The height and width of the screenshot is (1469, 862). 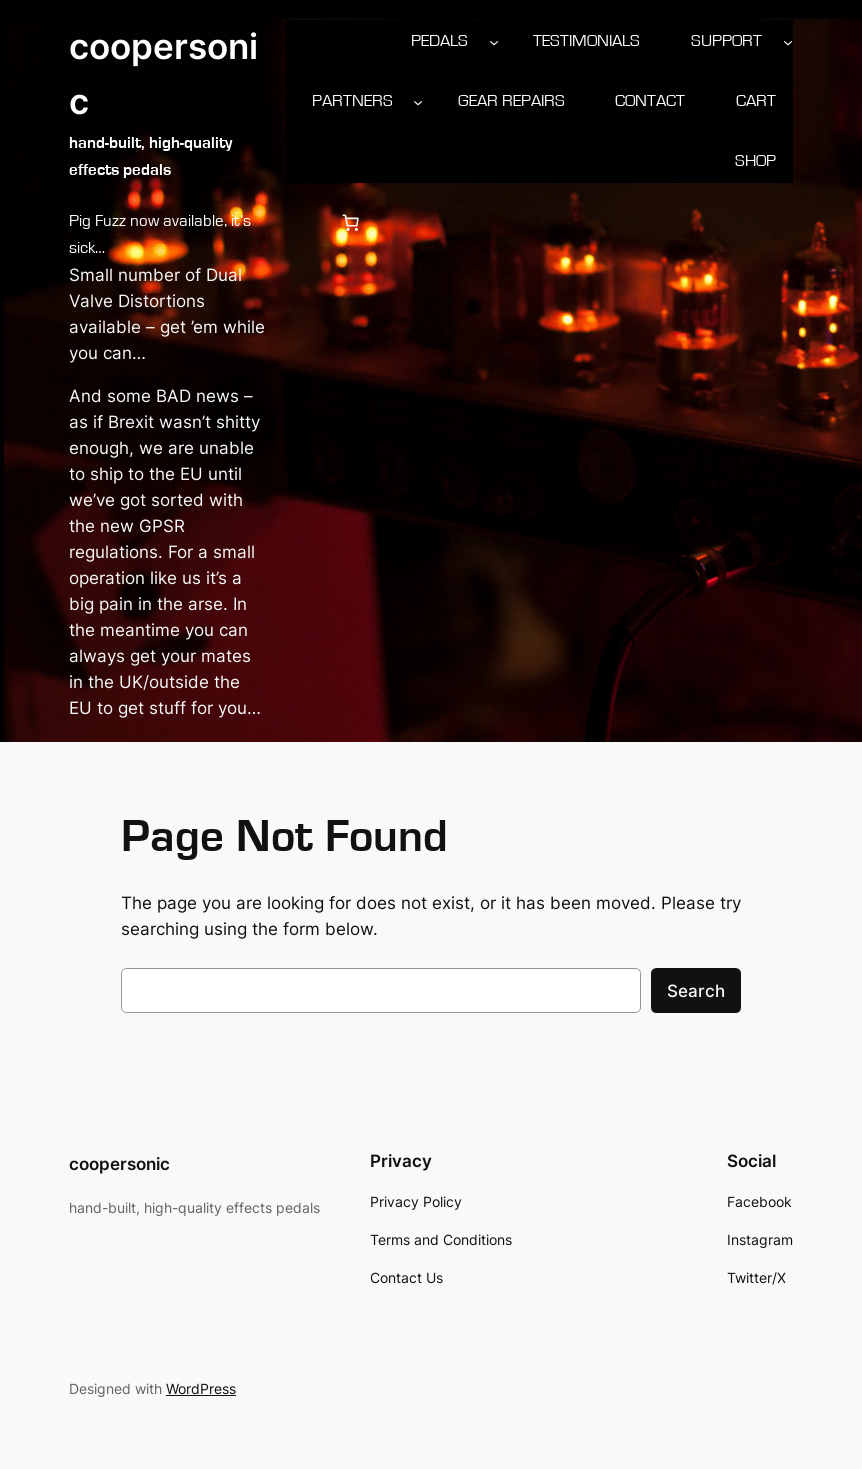 What do you see at coordinates (418, 101) in the screenshot?
I see `[Partners submenu]` at bounding box center [418, 101].